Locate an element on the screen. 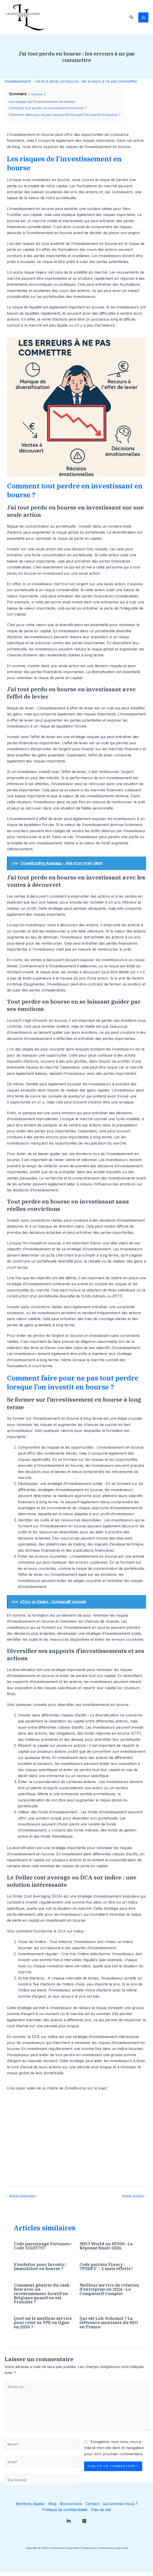 This screenshot has height=2576, width=153. Quel est le meilleur service pour créer sa TPE en ligne en 2026 ? is located at coordinates (43, 2326).